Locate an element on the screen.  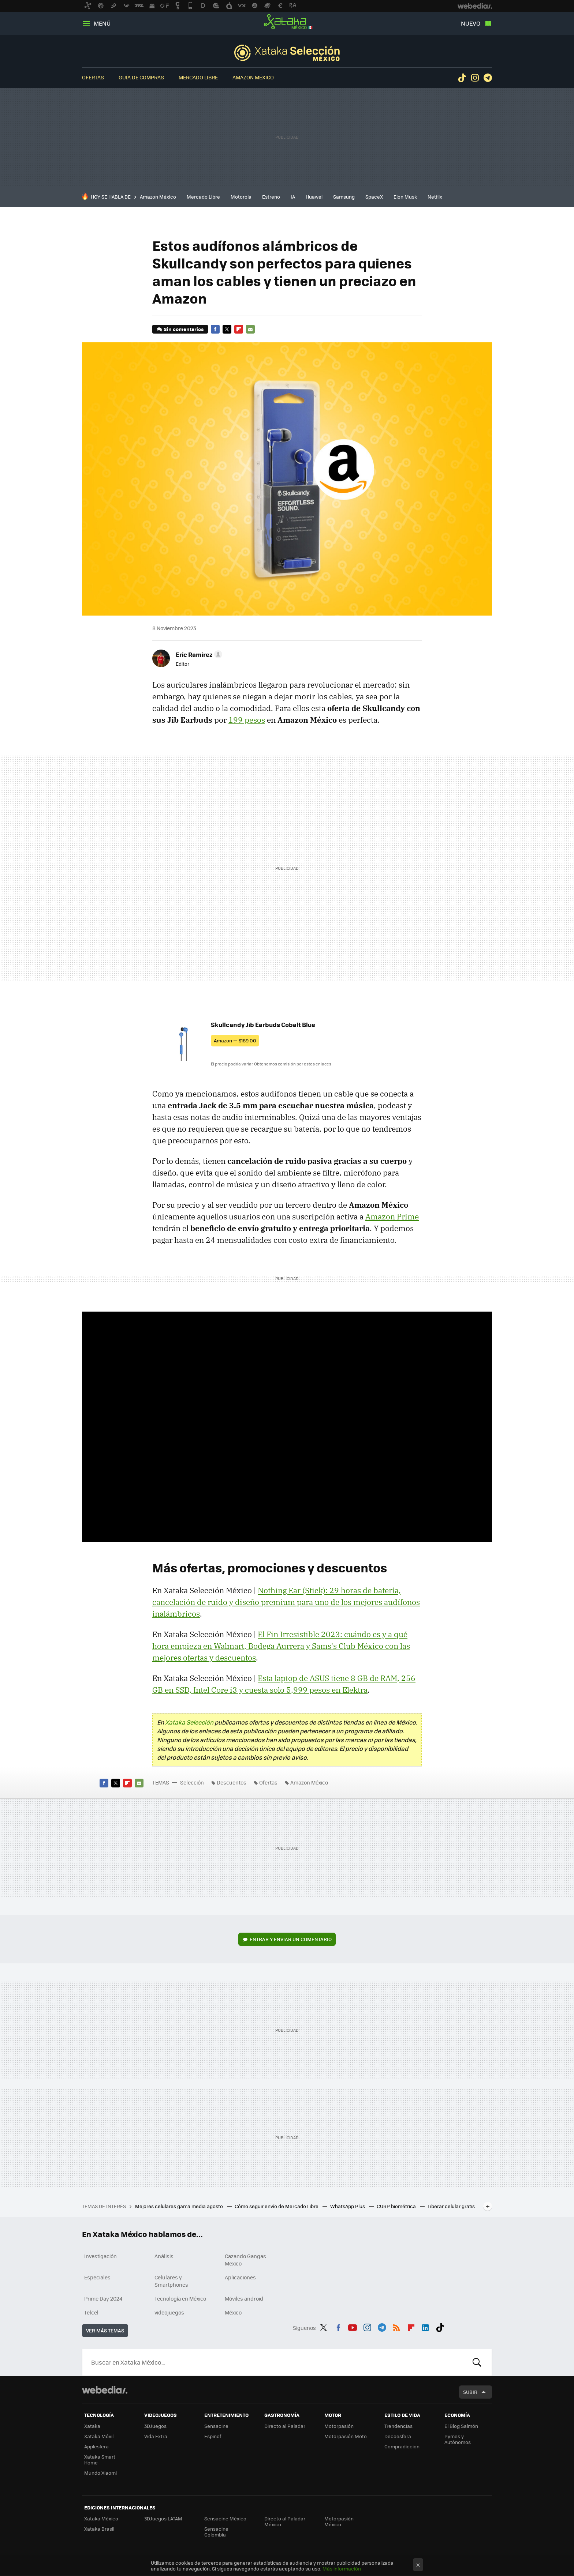
Mundo Xiaomi is located at coordinates (100, 2472).